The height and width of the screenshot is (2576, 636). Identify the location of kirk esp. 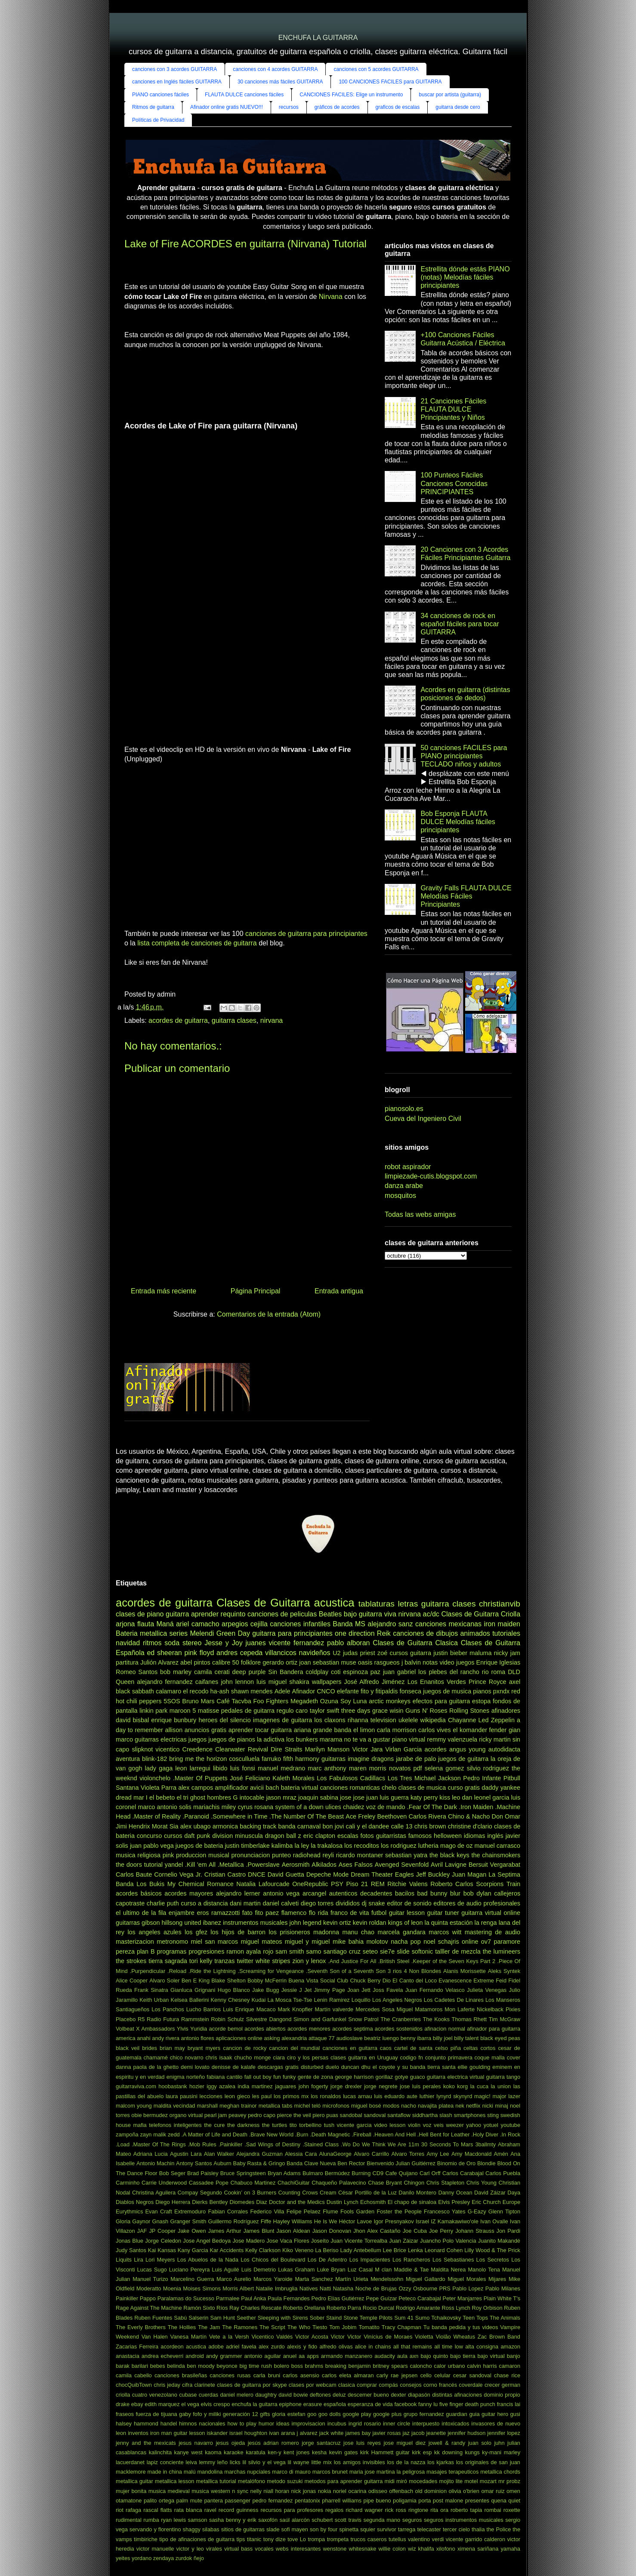
(422, 2452).